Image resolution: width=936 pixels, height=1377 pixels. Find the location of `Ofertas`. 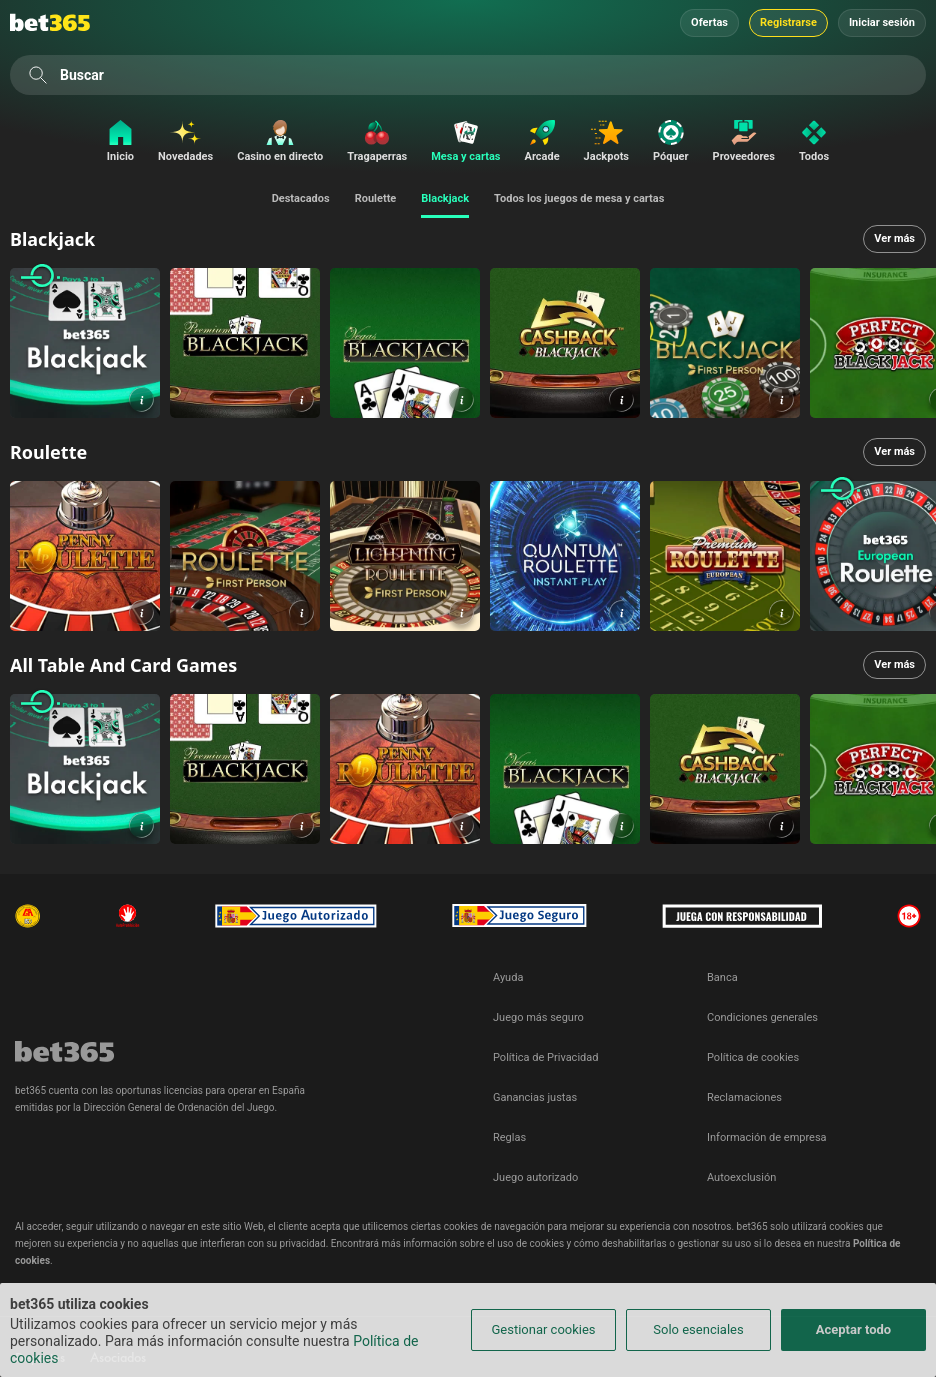

Ofertas is located at coordinates (709, 22).